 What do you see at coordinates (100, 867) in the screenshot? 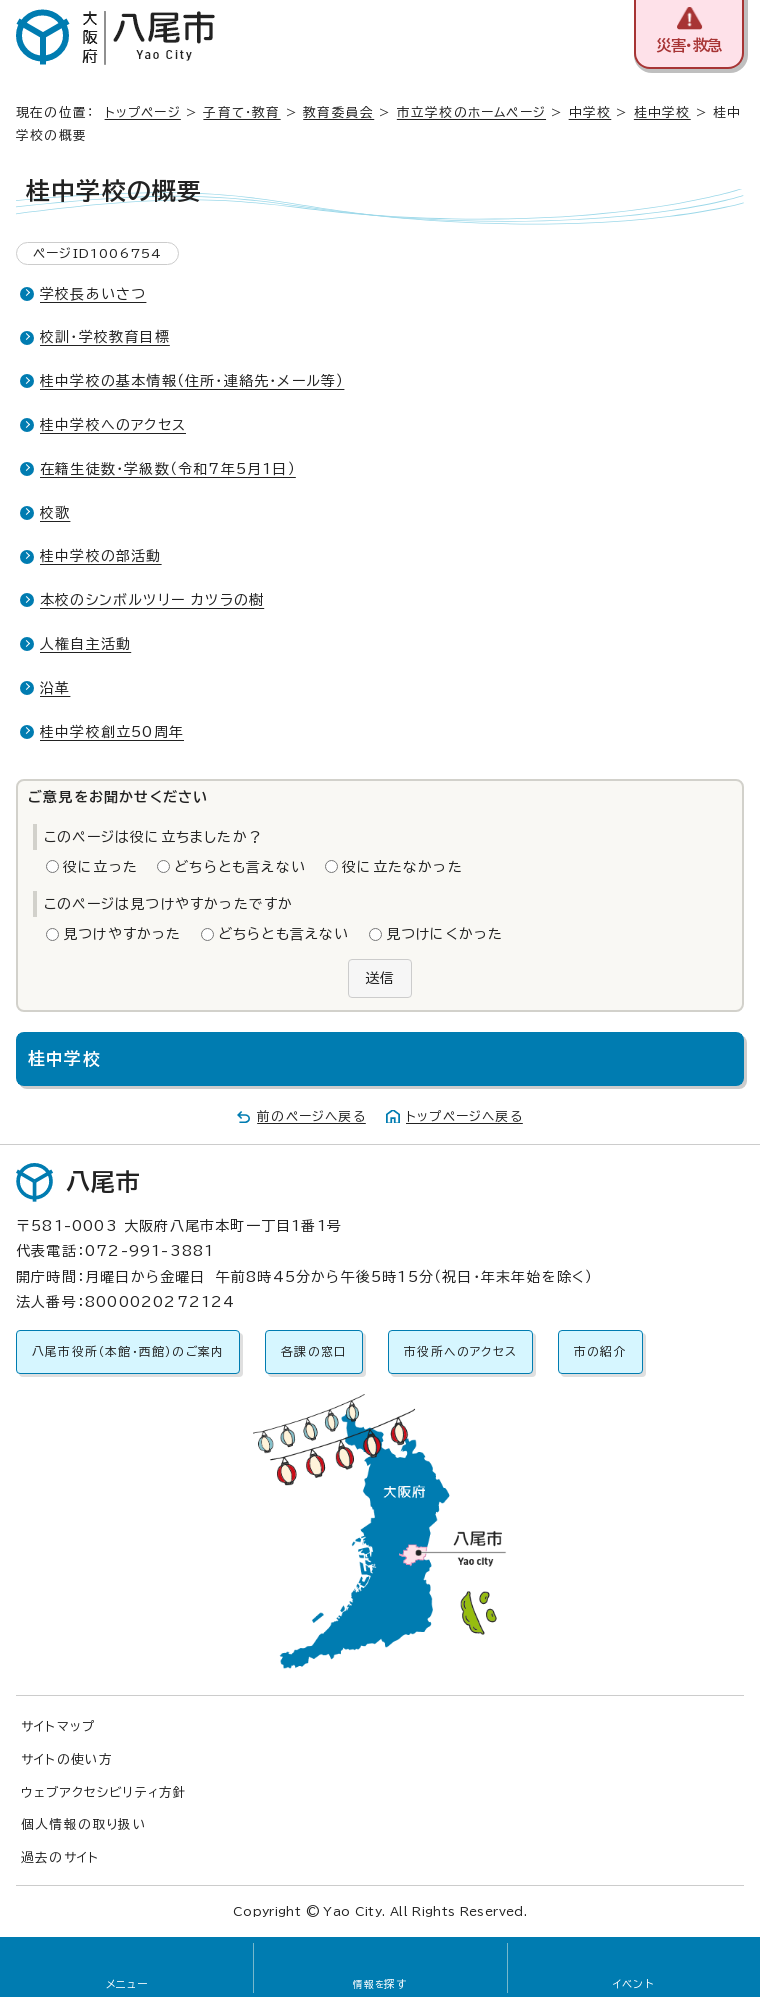
I see `役に立った` at bounding box center [100, 867].